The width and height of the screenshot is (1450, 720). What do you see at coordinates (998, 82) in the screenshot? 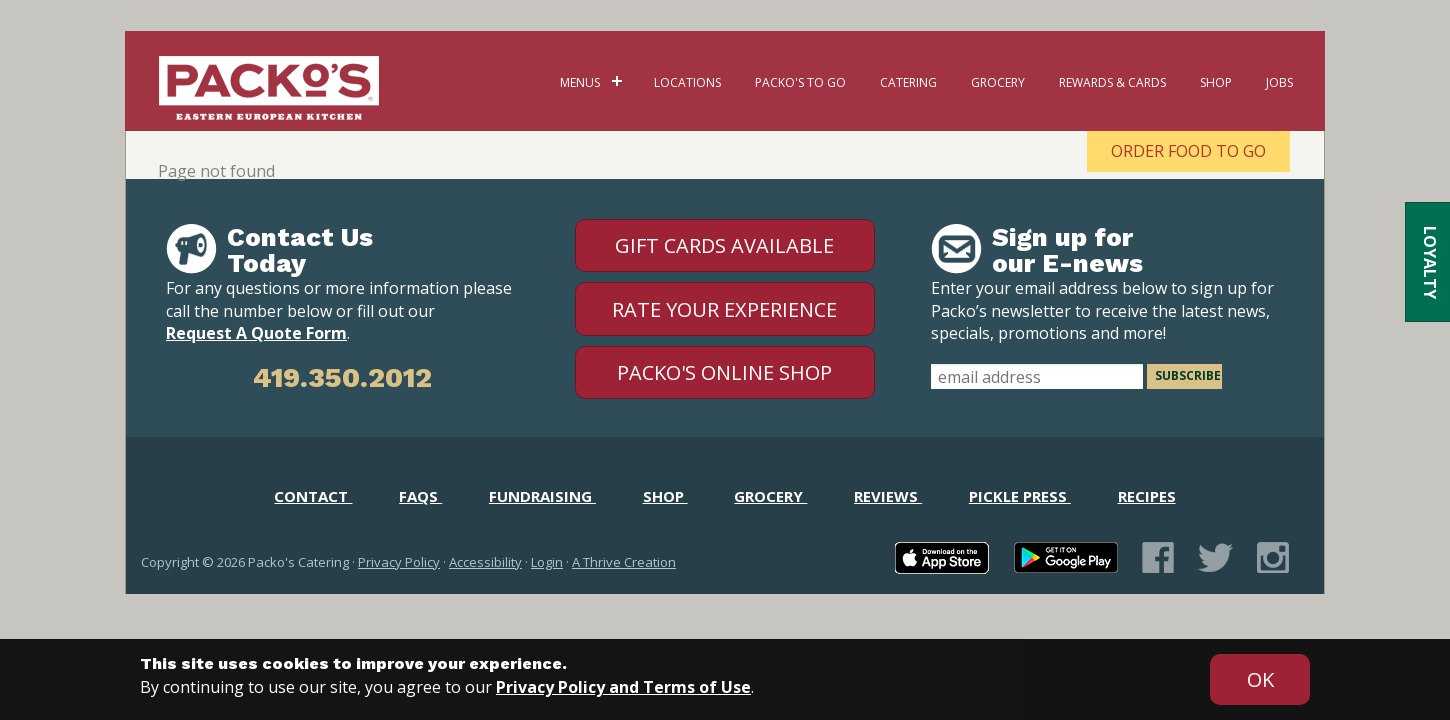
I see `Grocery` at bounding box center [998, 82].